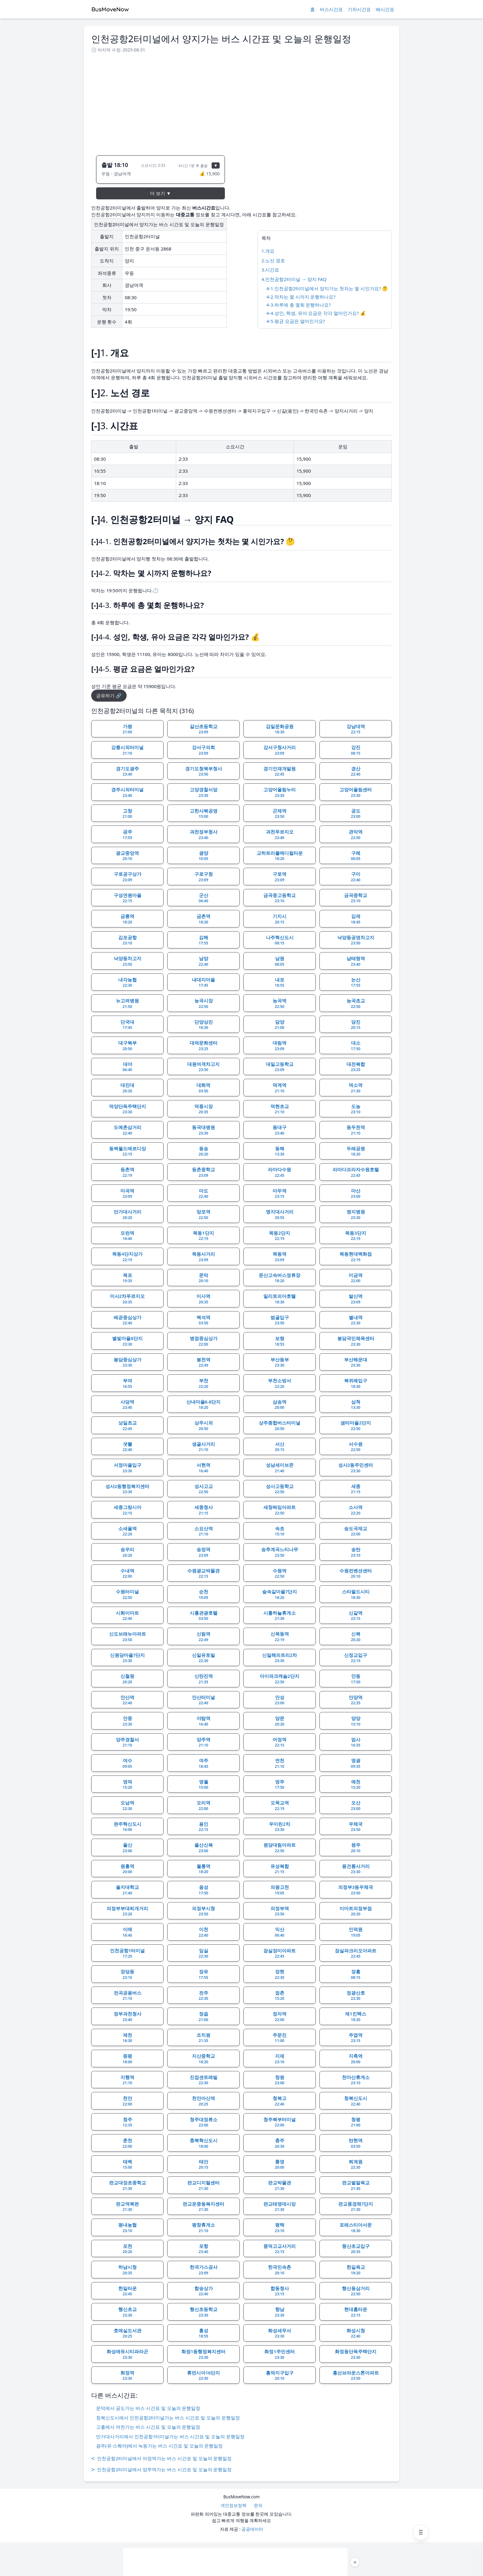 This screenshot has height=2576, width=483. Describe the element at coordinates (279, 1320) in the screenshot. I see `범골입구` at that location.